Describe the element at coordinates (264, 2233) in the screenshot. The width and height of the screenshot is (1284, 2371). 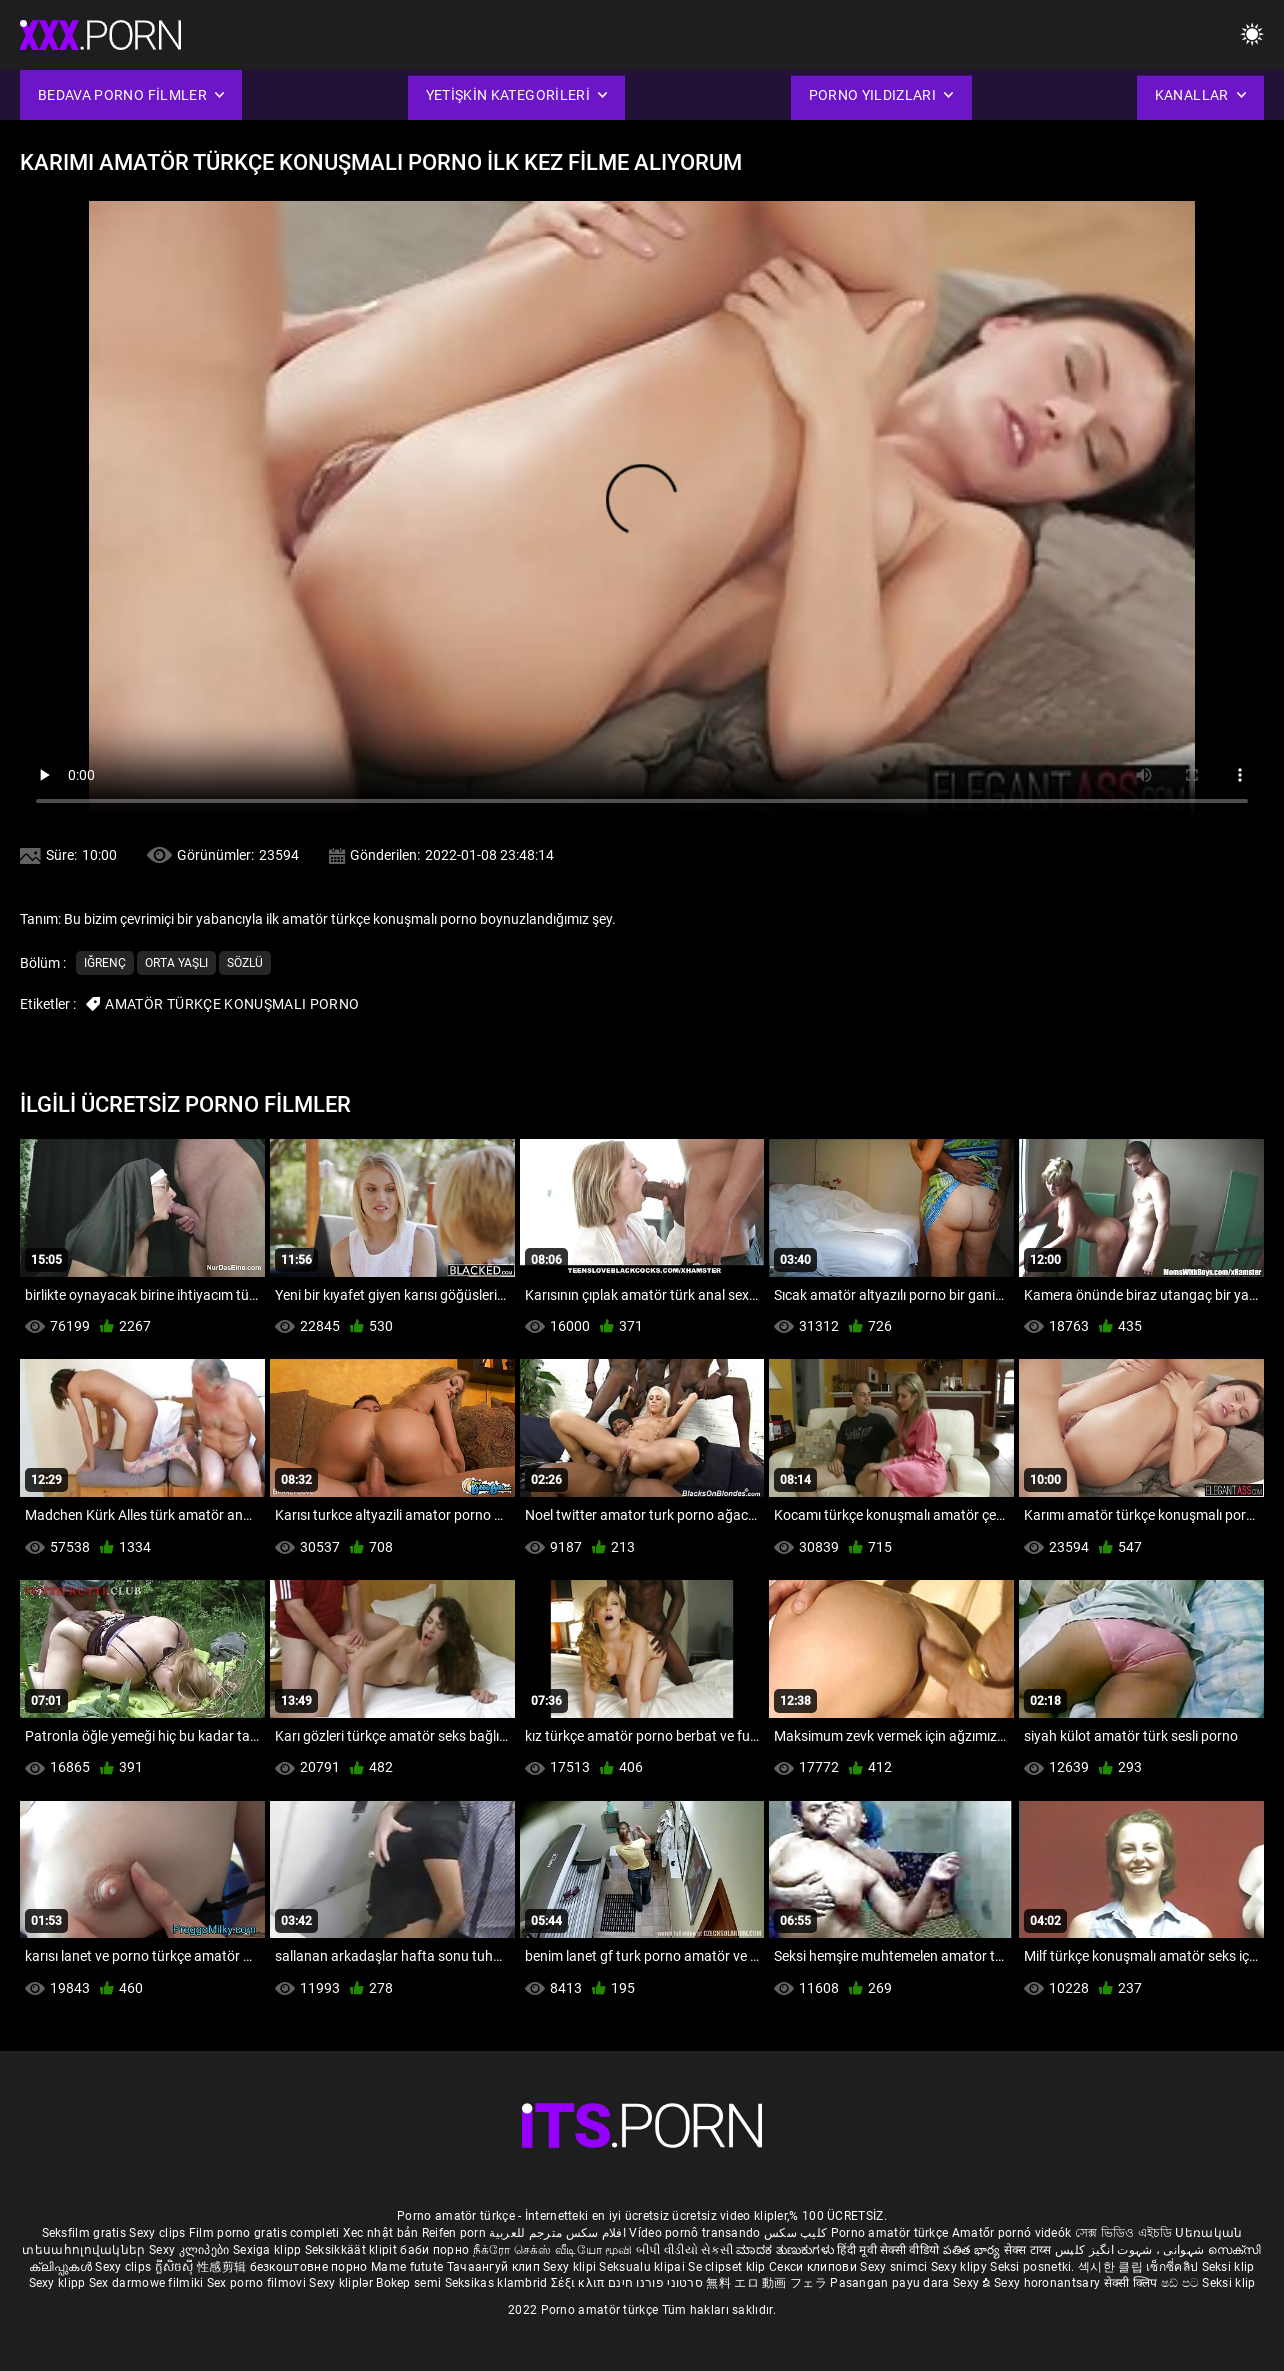
I see `Film porno gratis completi` at that location.